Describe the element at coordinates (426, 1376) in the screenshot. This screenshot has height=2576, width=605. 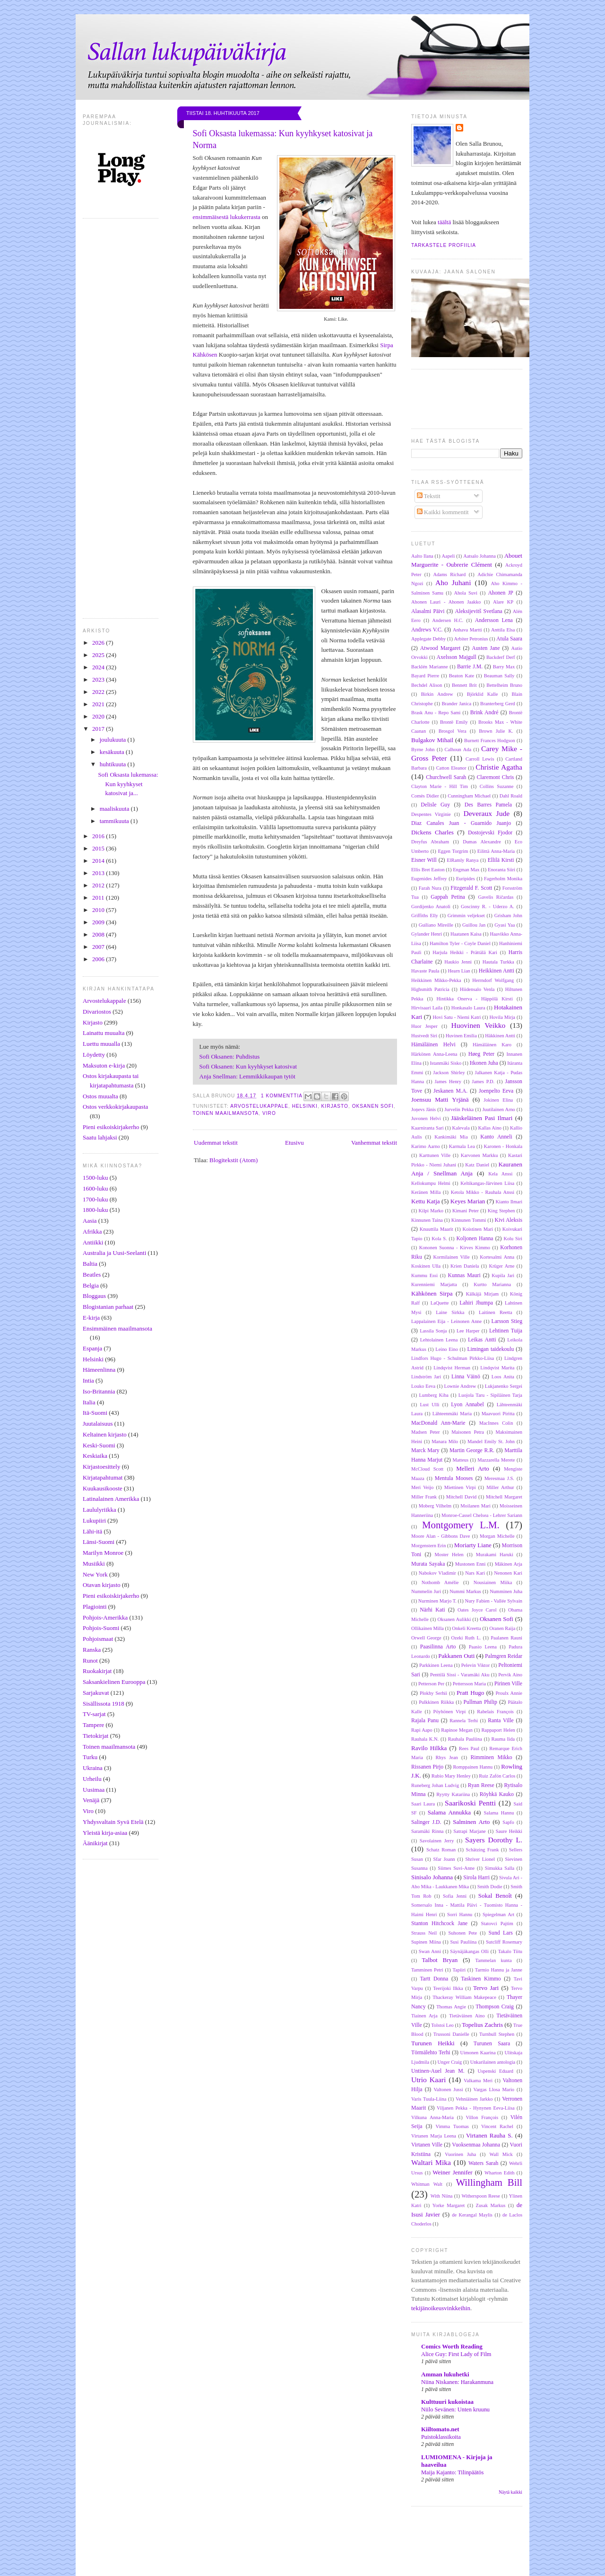
I see `Lindström Jari` at that location.